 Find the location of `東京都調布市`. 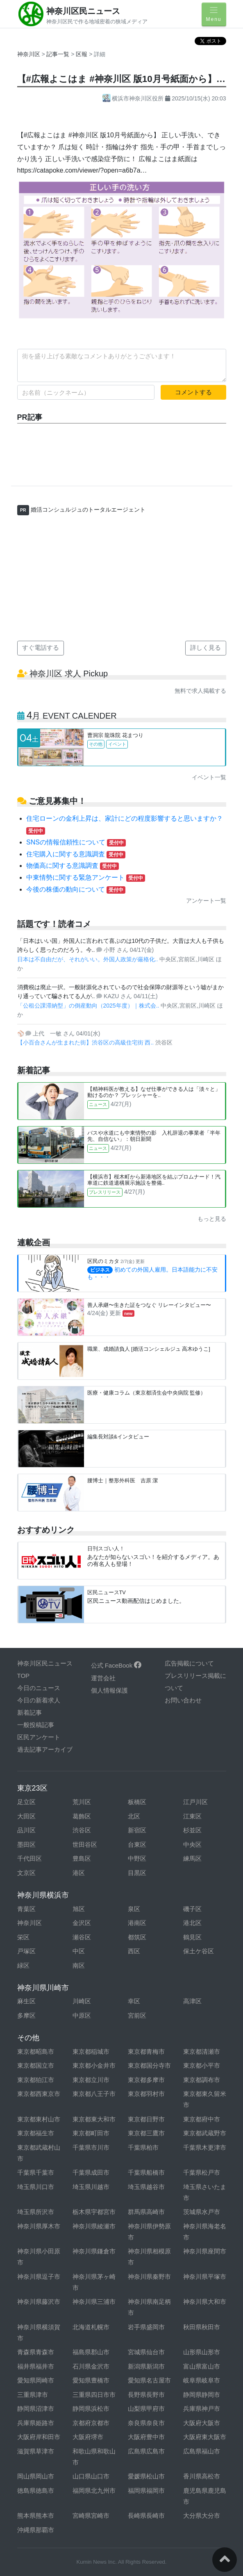

東京都調布市 is located at coordinates (201, 2079).